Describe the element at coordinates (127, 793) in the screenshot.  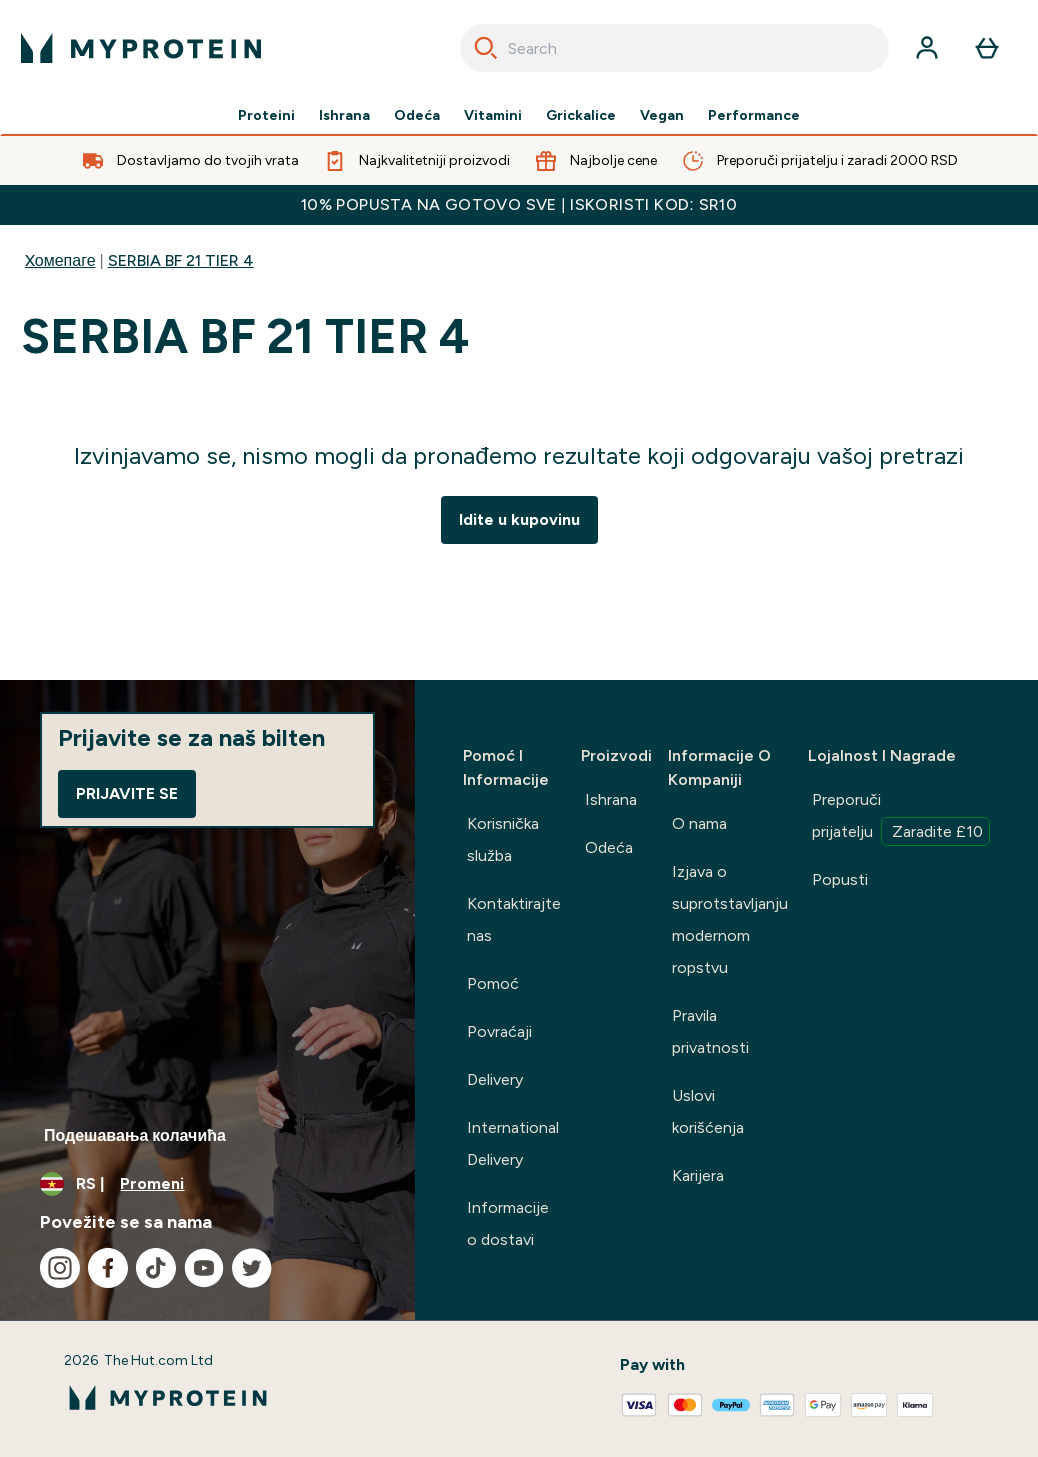
I see `Prijavite se [Sign up to our newsletter]` at that location.